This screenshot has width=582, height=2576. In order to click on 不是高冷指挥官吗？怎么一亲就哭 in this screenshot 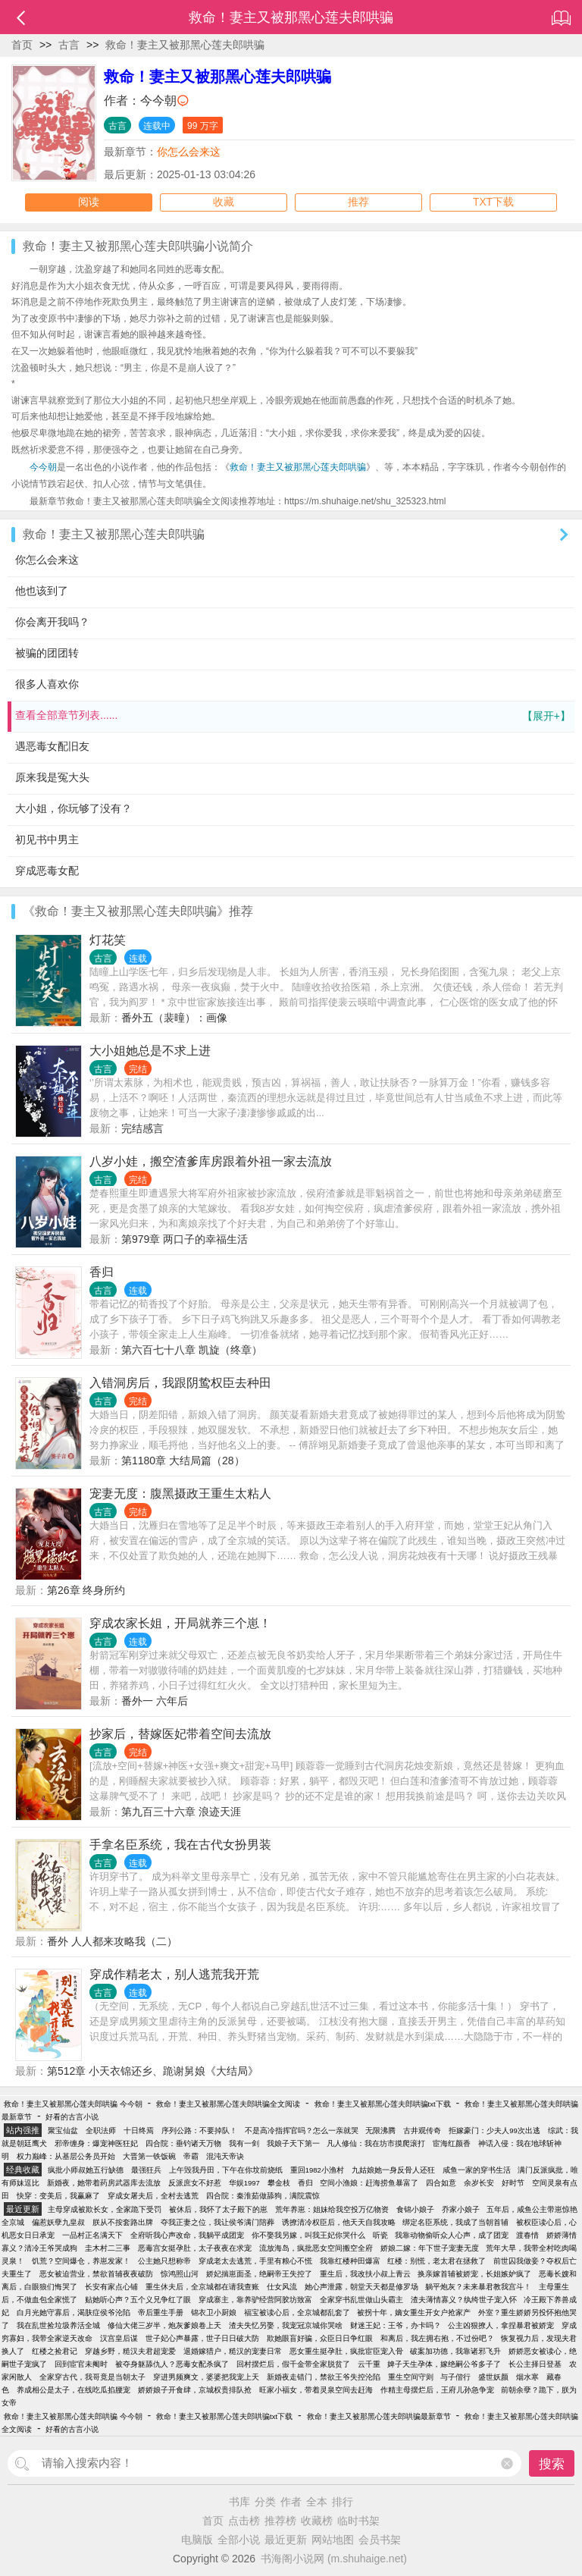, I will do `click(301, 2130)`.